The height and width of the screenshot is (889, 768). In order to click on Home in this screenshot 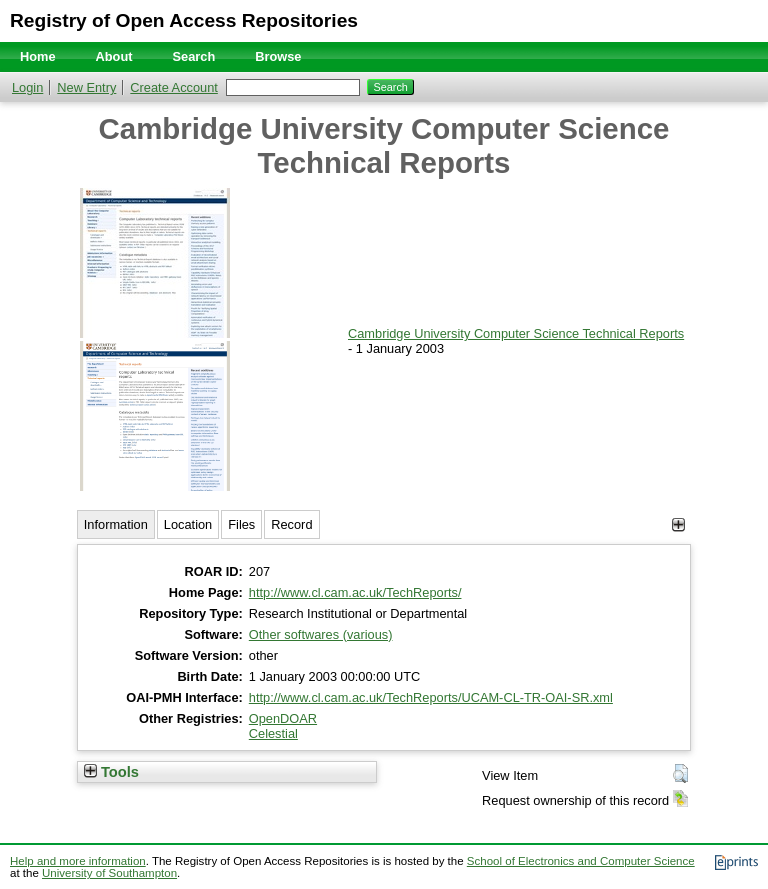, I will do `click(38, 56)`.